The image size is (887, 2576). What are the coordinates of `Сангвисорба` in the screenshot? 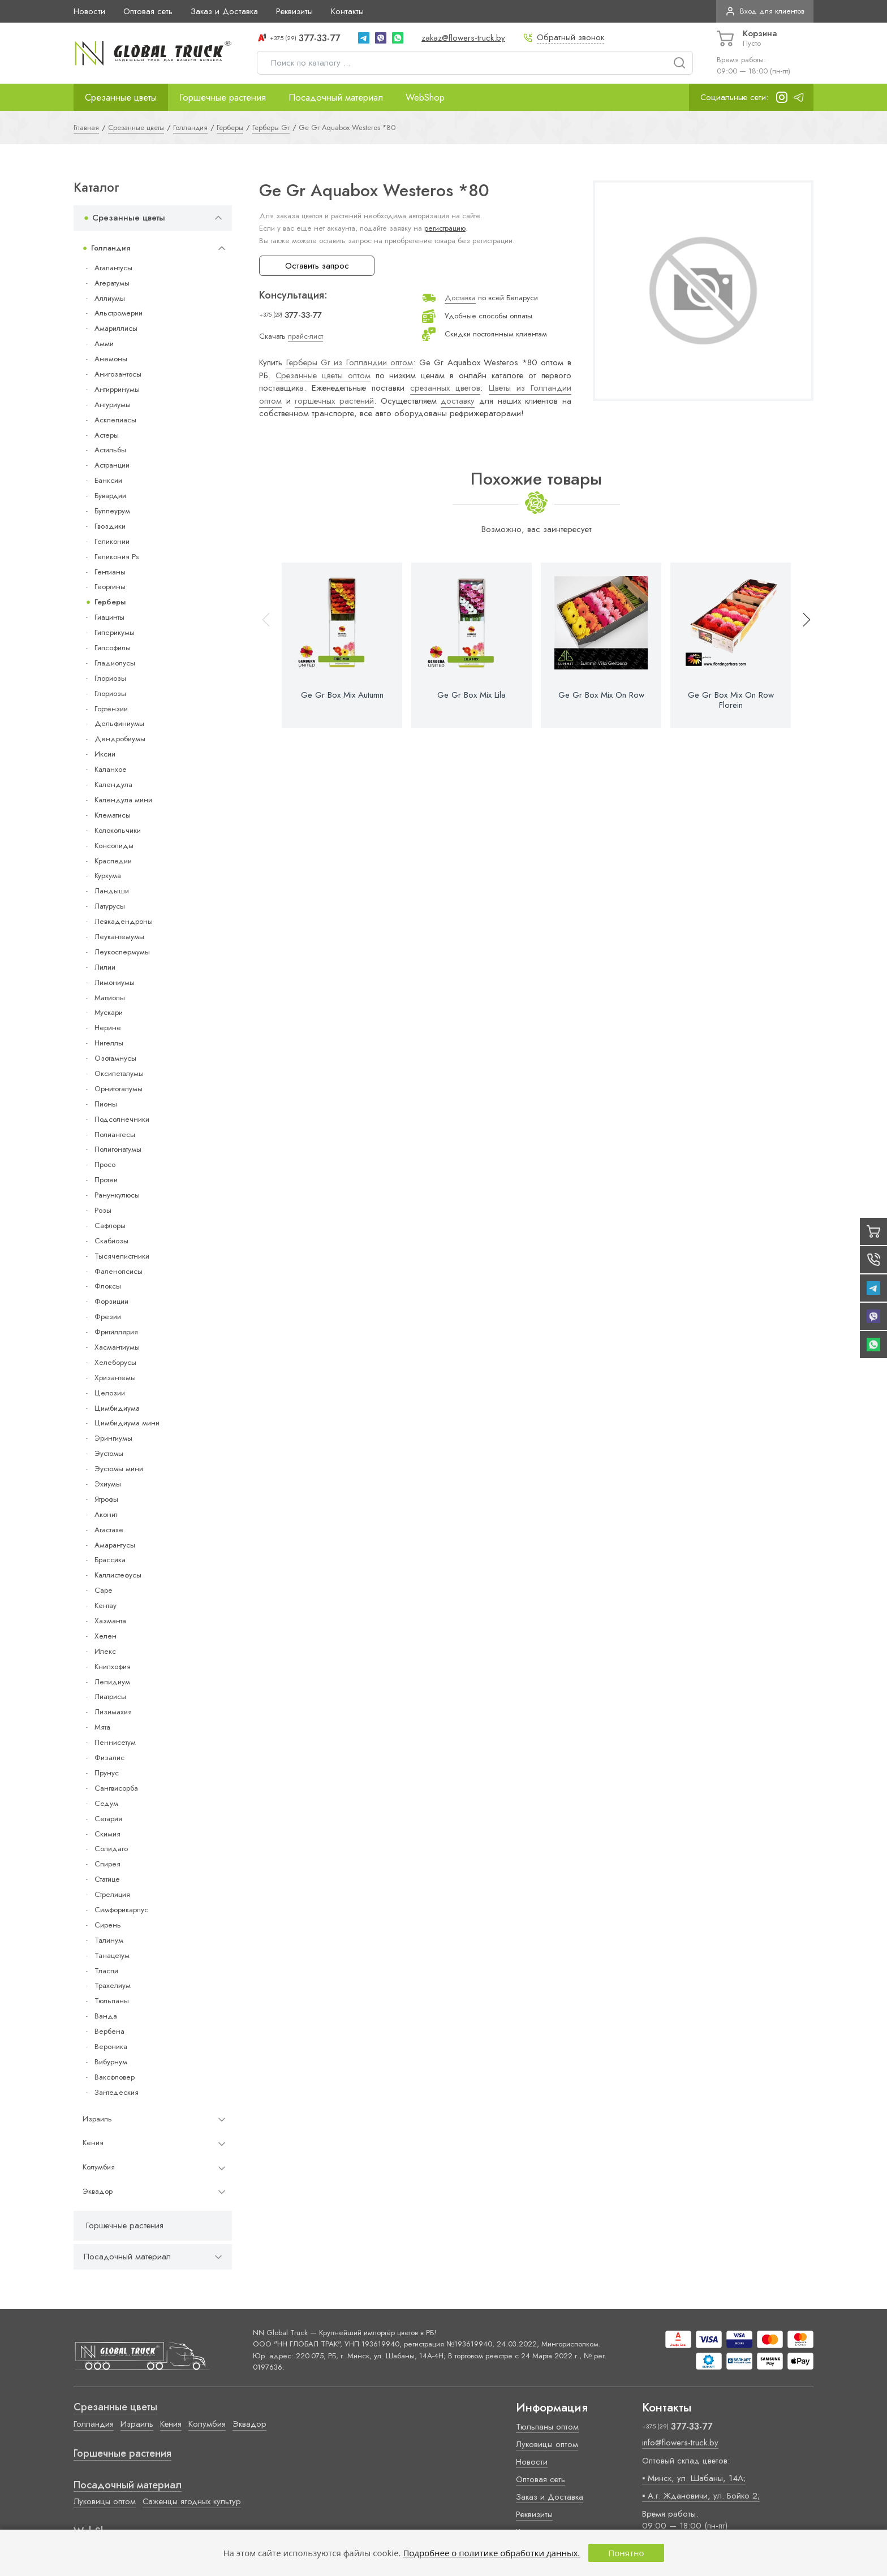 It's located at (116, 1788).